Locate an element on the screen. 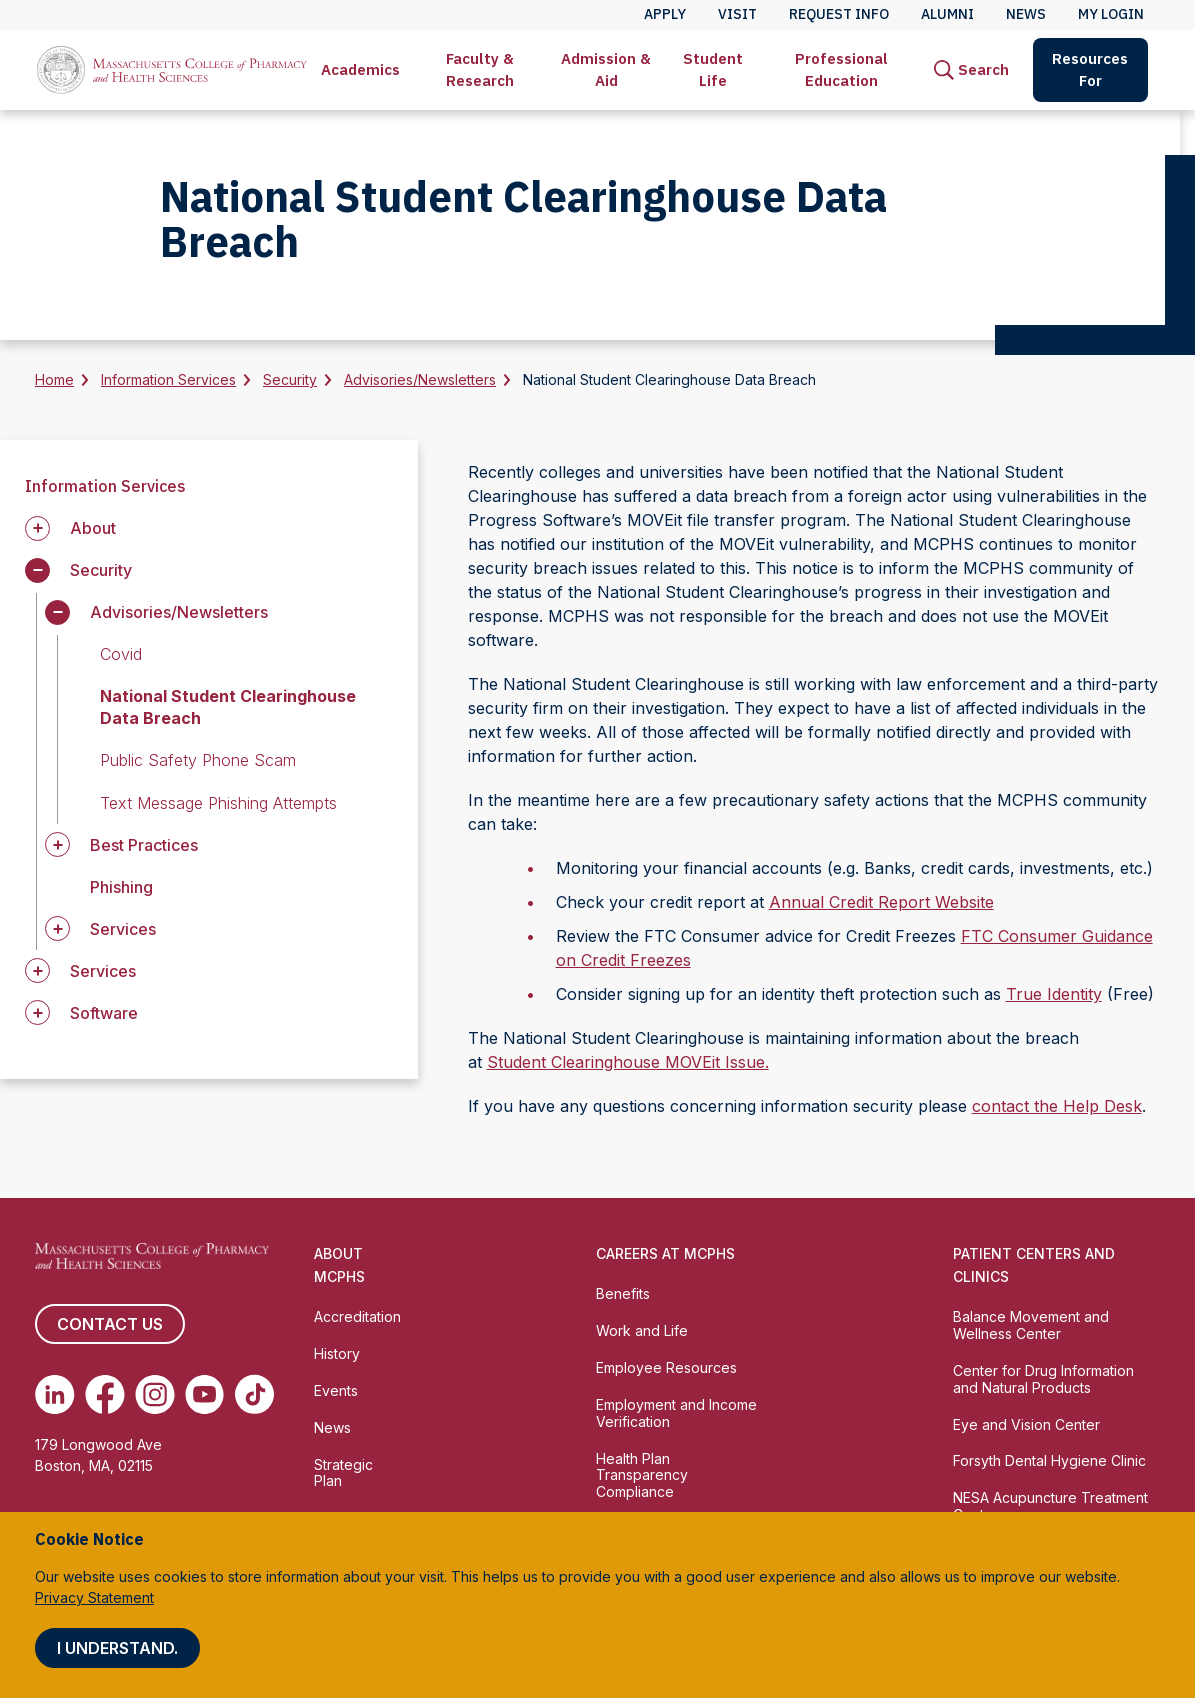  Admission & Aid is located at coordinates (606, 69).